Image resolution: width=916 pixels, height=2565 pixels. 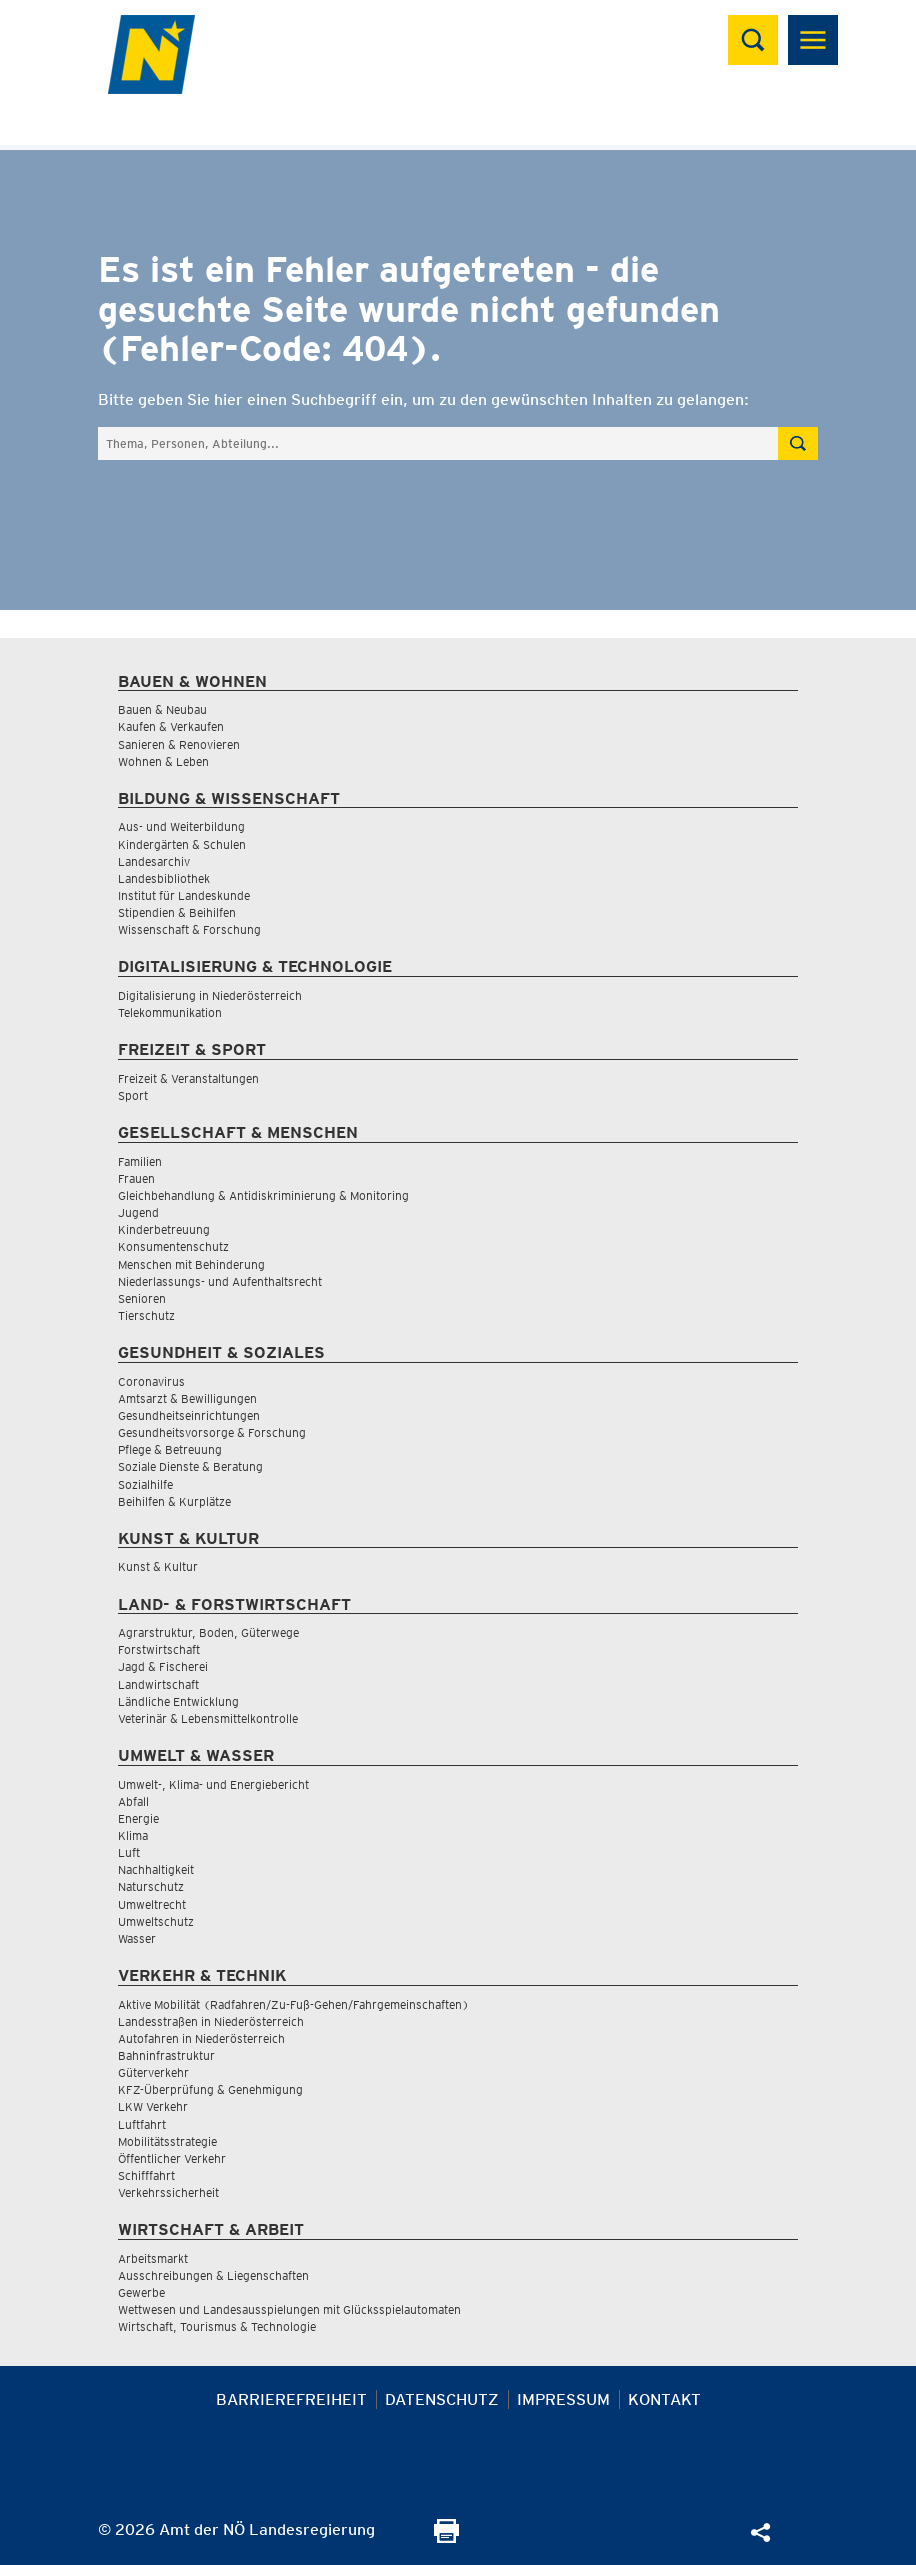 I want to click on Verkehrssicherheit, so click(x=168, y=2192).